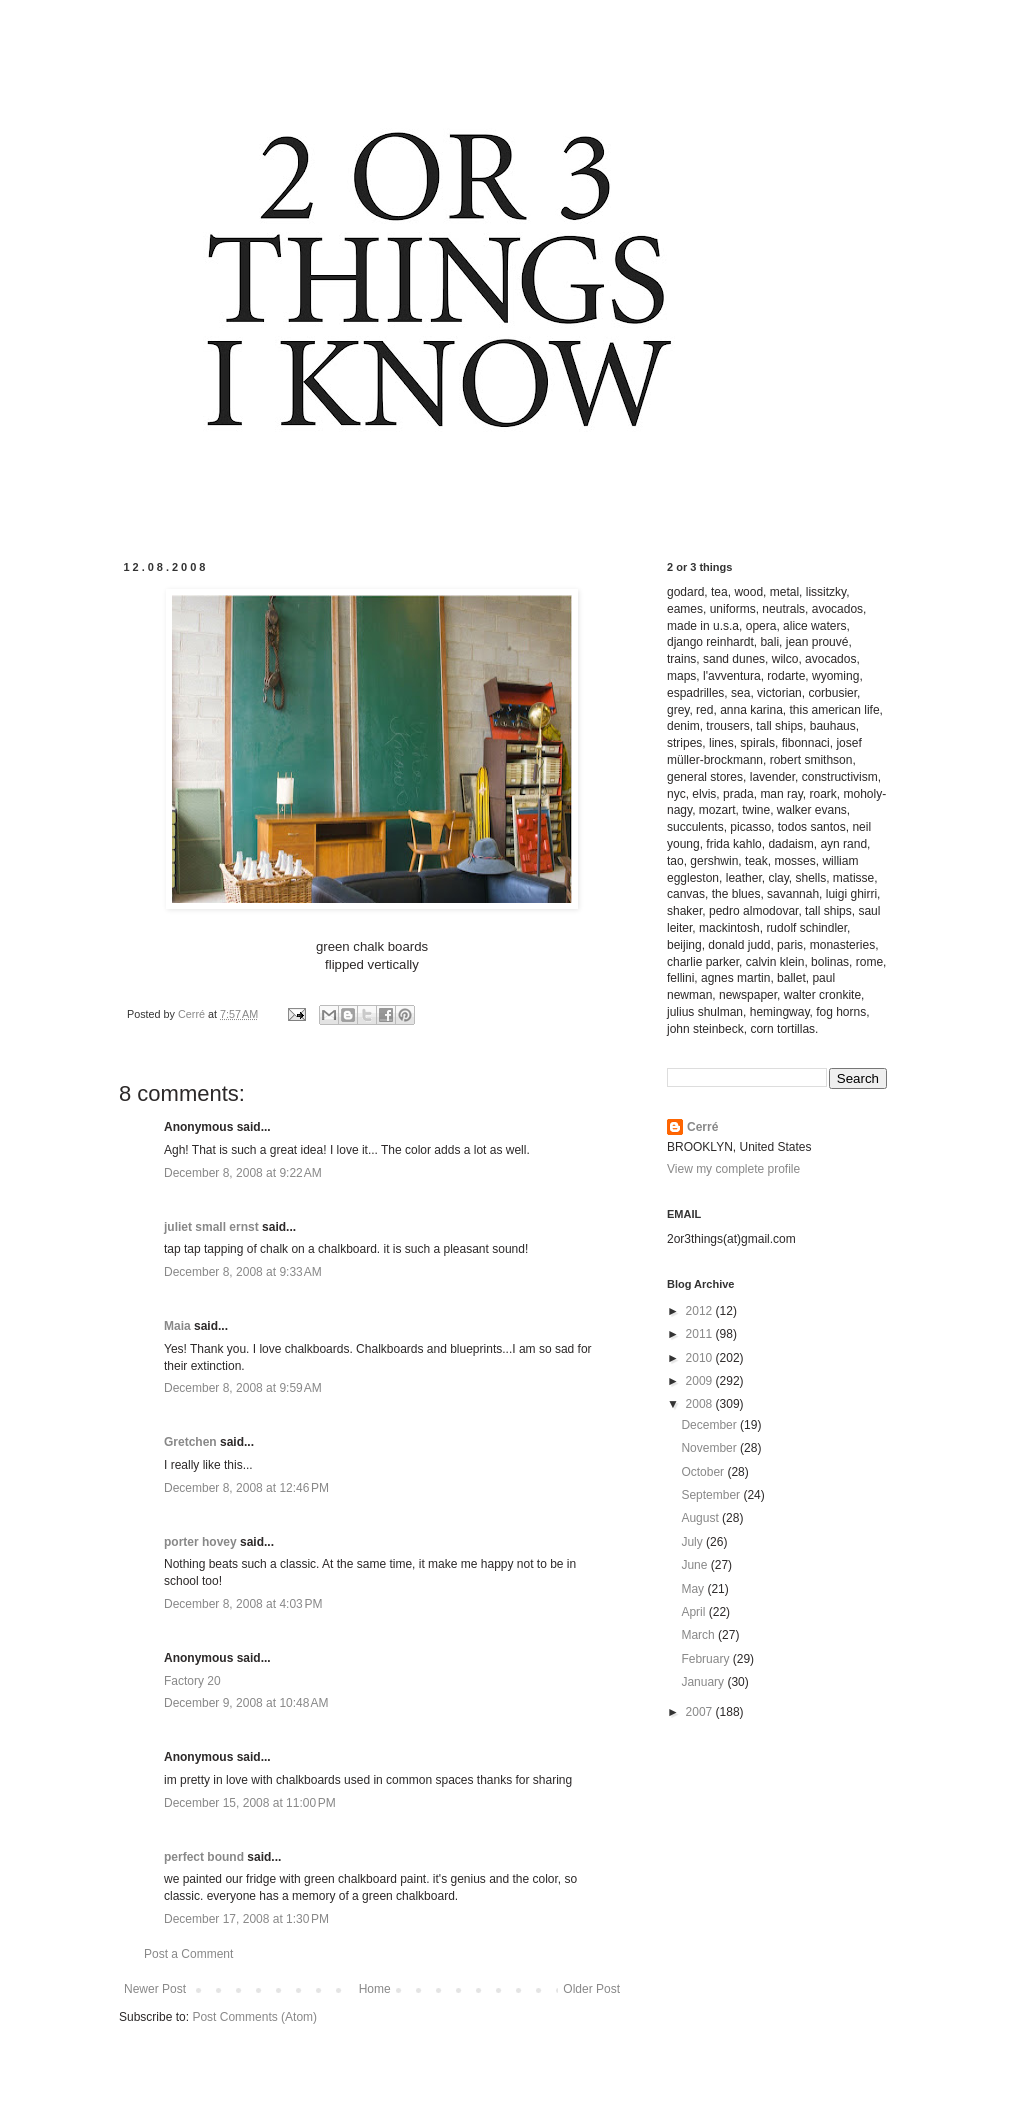  What do you see at coordinates (250, 1803) in the screenshot?
I see `December 15, 2008 at 11:00 PM` at bounding box center [250, 1803].